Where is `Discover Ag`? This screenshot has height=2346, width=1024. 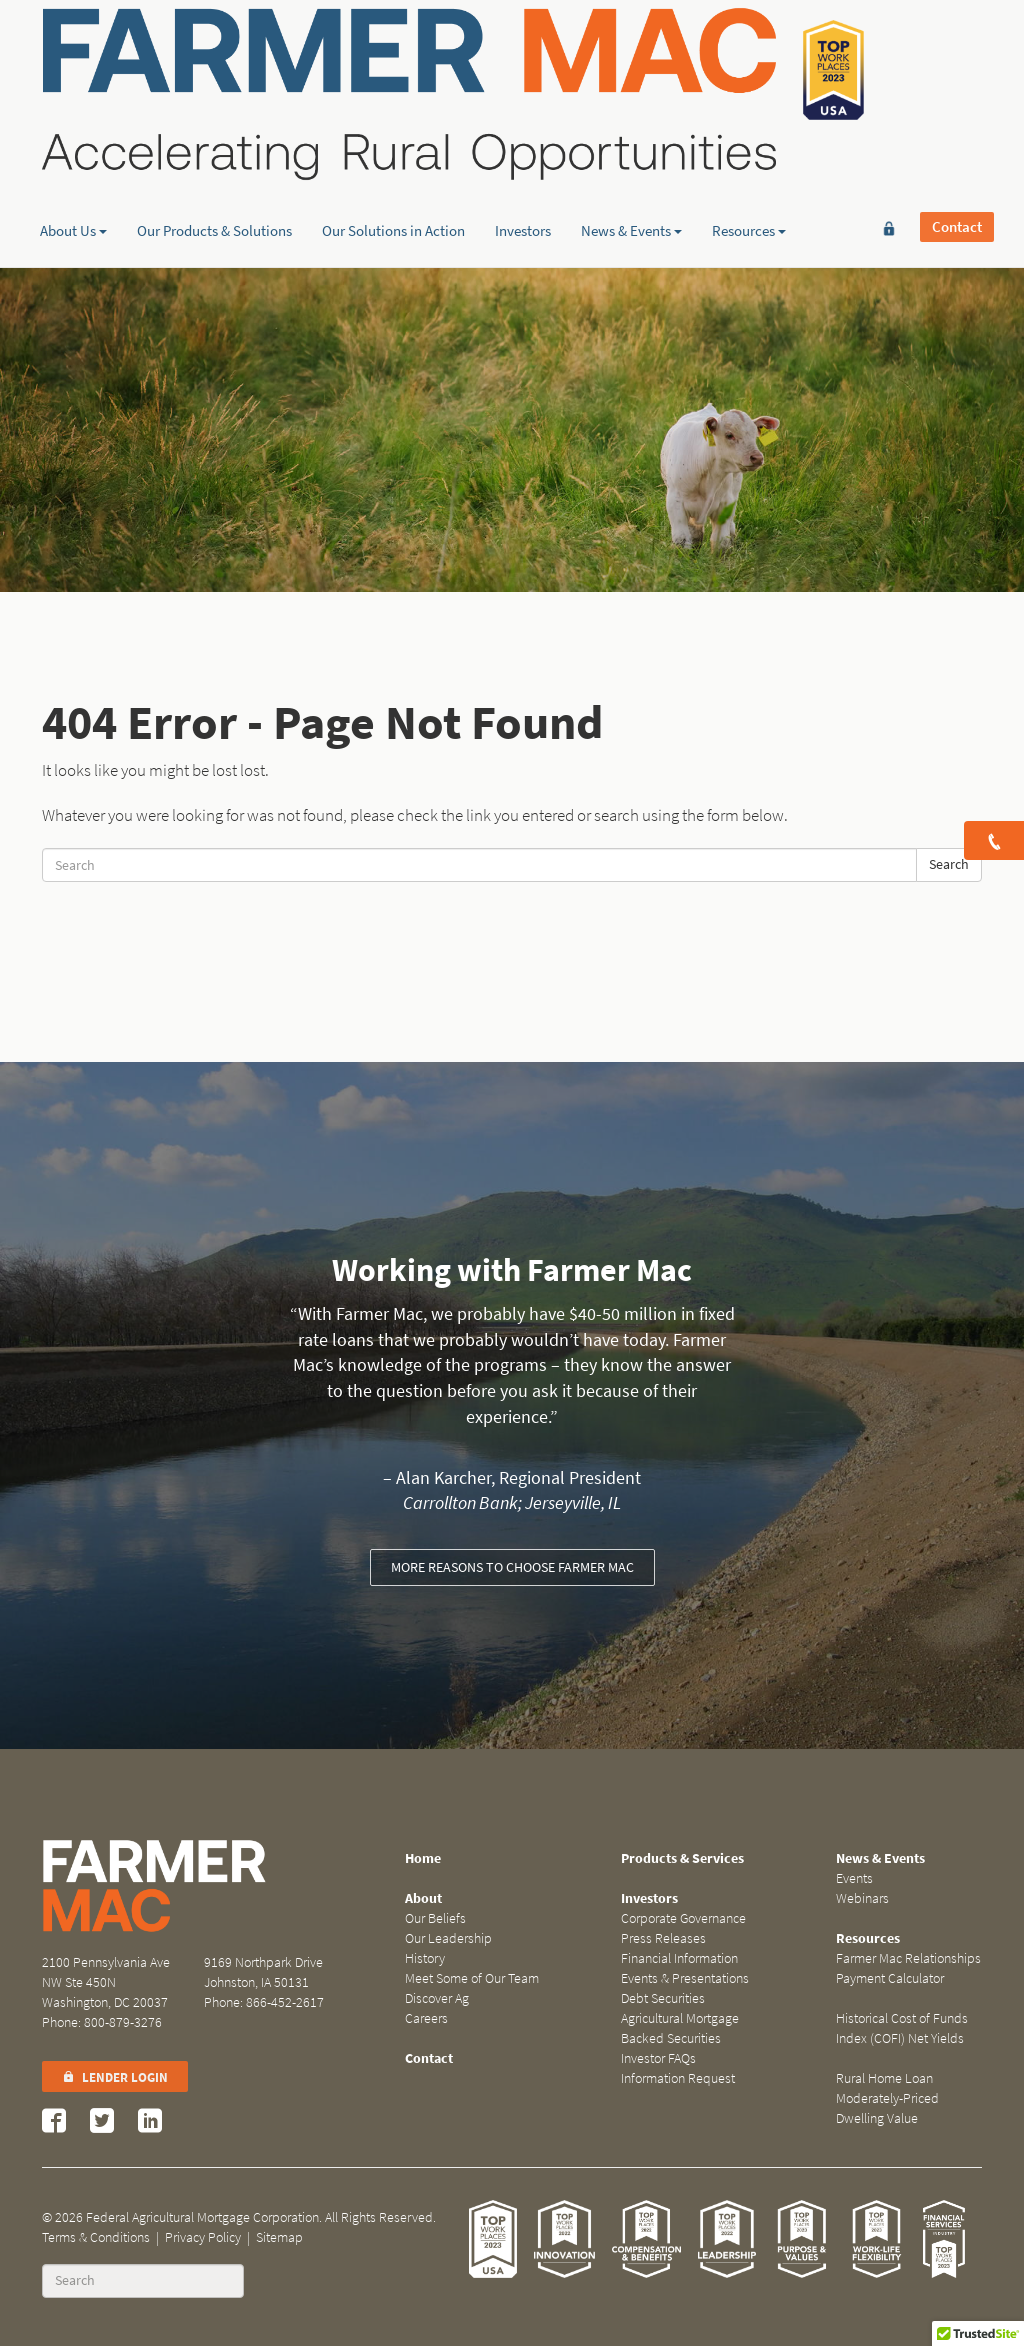
Discover Ag is located at coordinates (437, 1998).